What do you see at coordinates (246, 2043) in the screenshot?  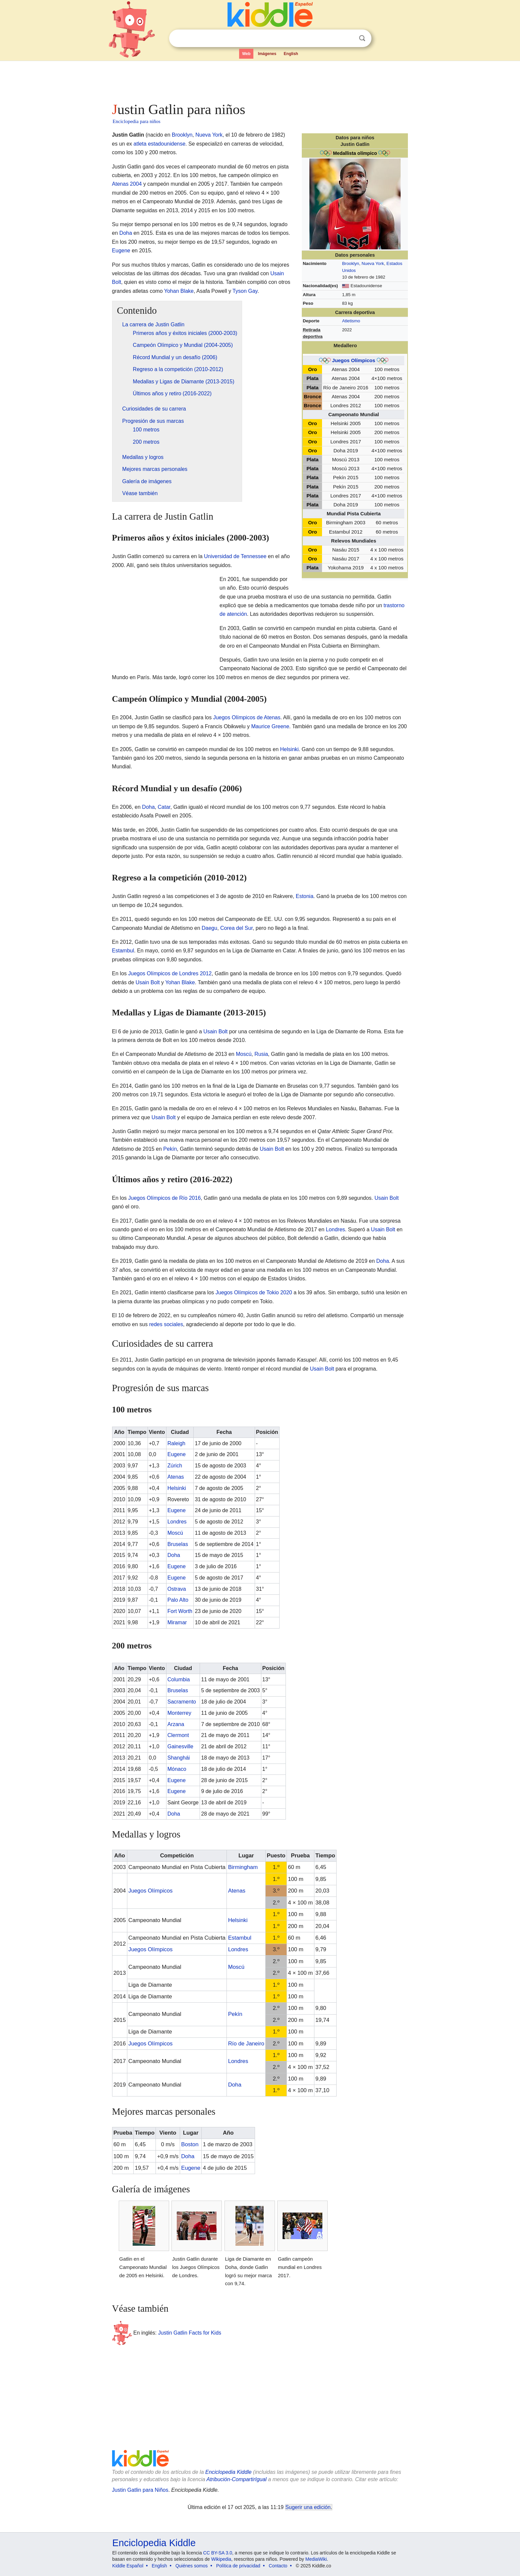 I see `Río de Janeiro` at bounding box center [246, 2043].